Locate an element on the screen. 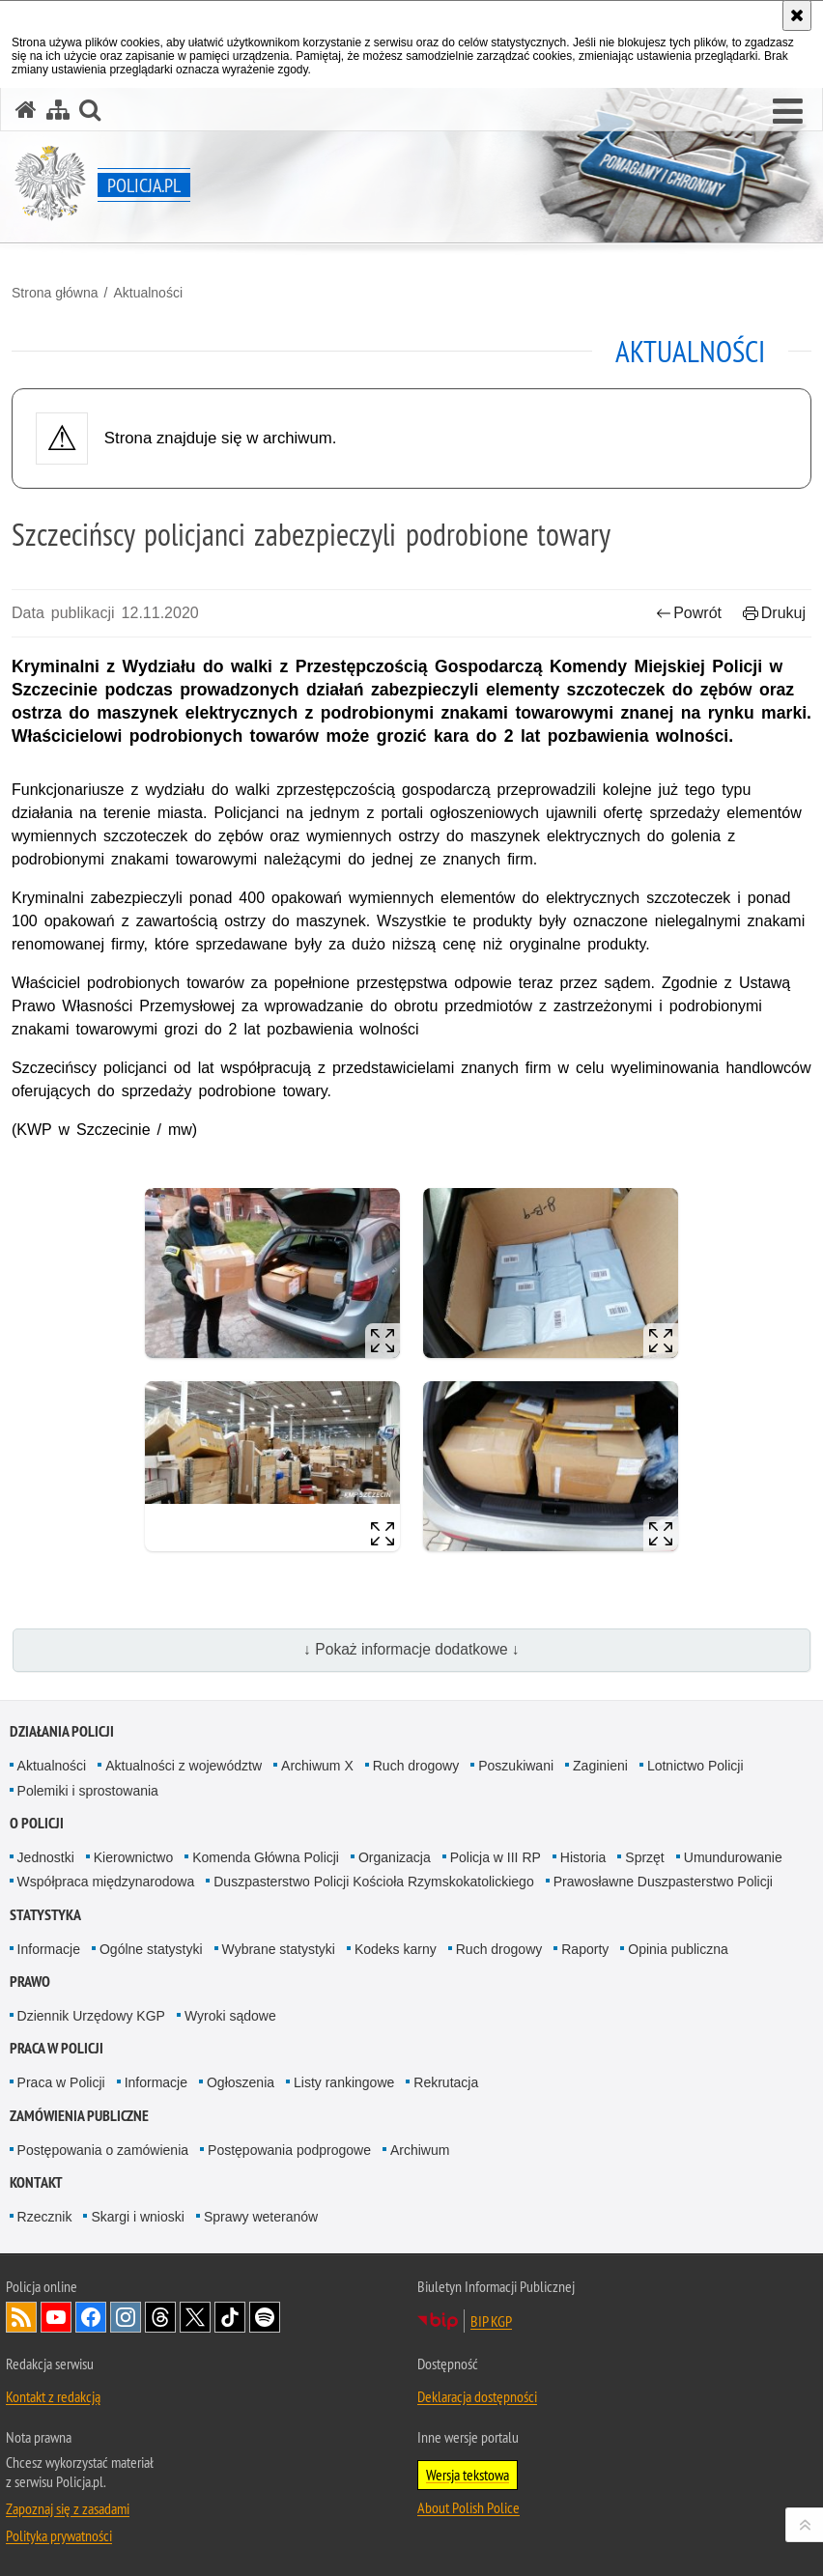  Sprawy weteranów is located at coordinates (261, 2216).